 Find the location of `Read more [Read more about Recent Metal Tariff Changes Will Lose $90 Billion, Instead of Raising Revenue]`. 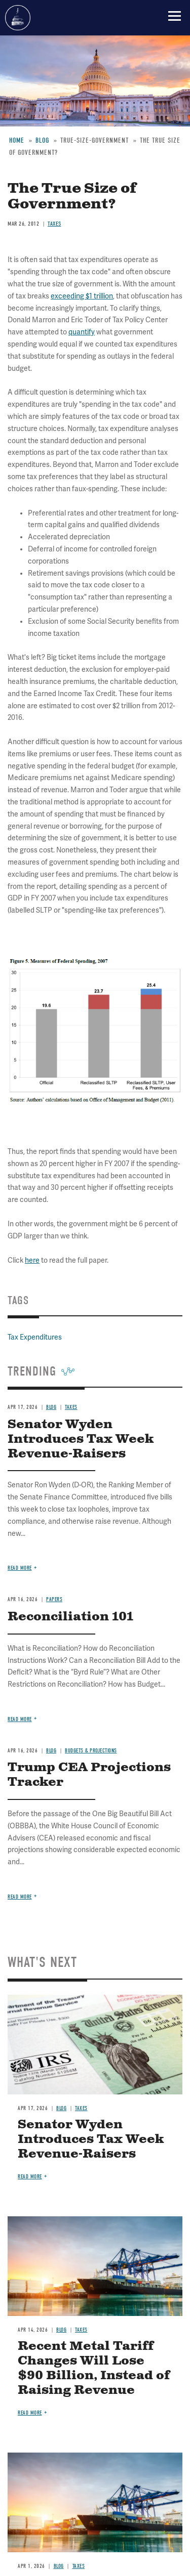

Read more [Read more about Recent Metal Tariff Changes Will Lose $90 Billion, Instead of Raising Revenue] is located at coordinates (30, 2413).